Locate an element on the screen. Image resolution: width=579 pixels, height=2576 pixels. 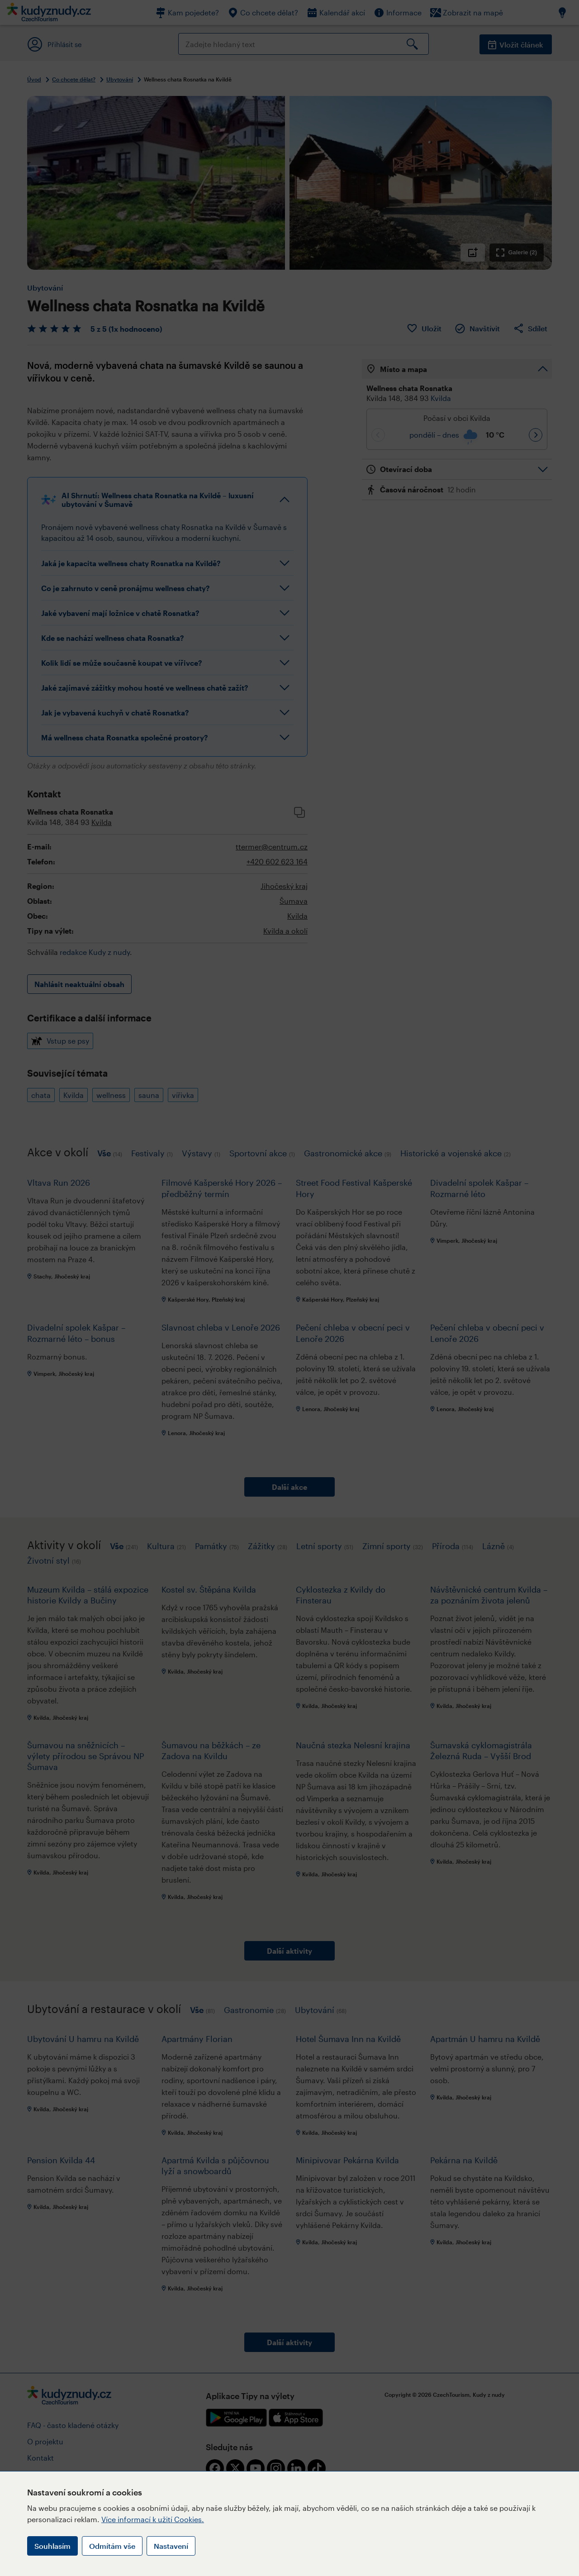
Nastavení is located at coordinates (171, 2546).